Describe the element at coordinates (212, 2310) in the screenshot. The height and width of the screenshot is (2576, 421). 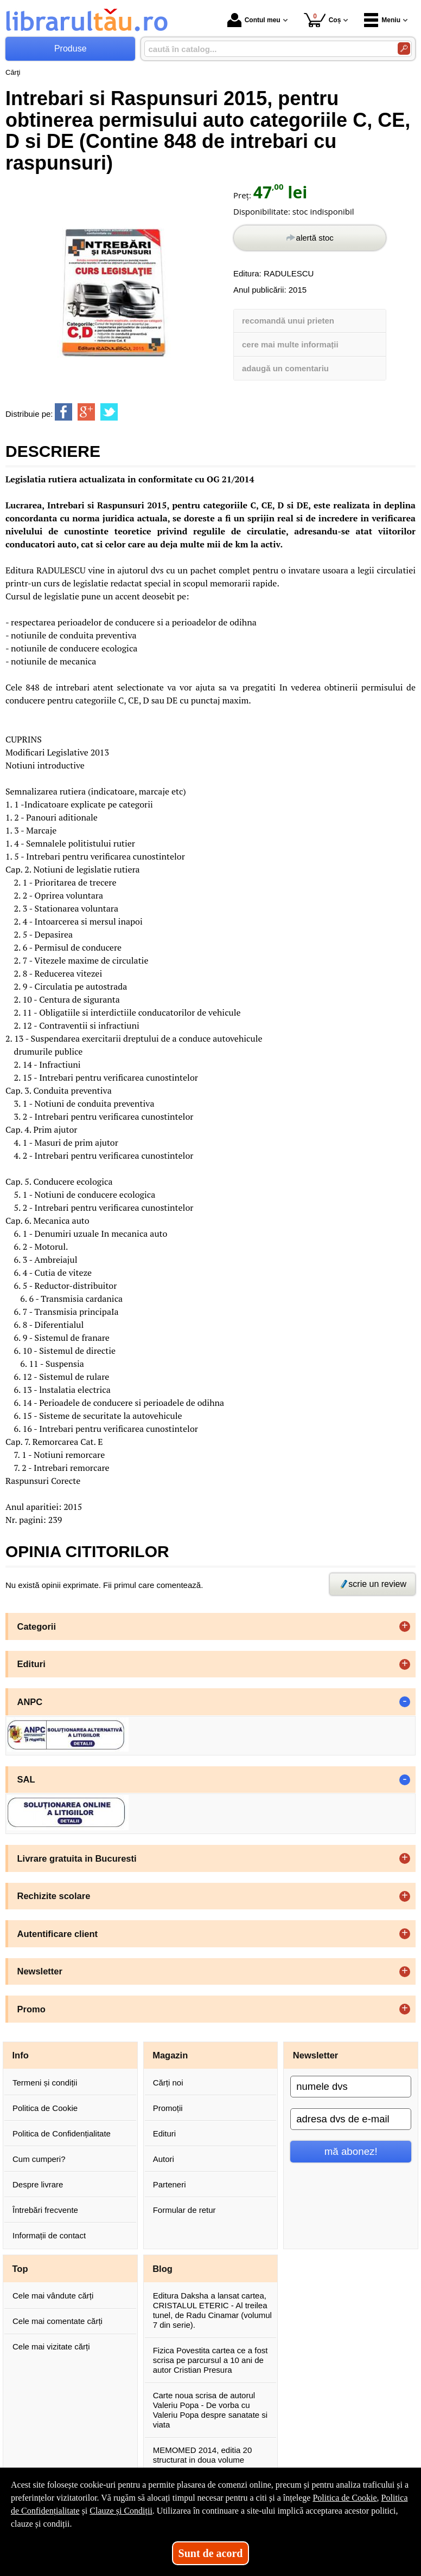
I see `Editura Daksha a lansat cartea, CRISTALUL ETERIC - Al treilea tunel, de Radu Cinamar (volumul 7 din serie).` at that location.